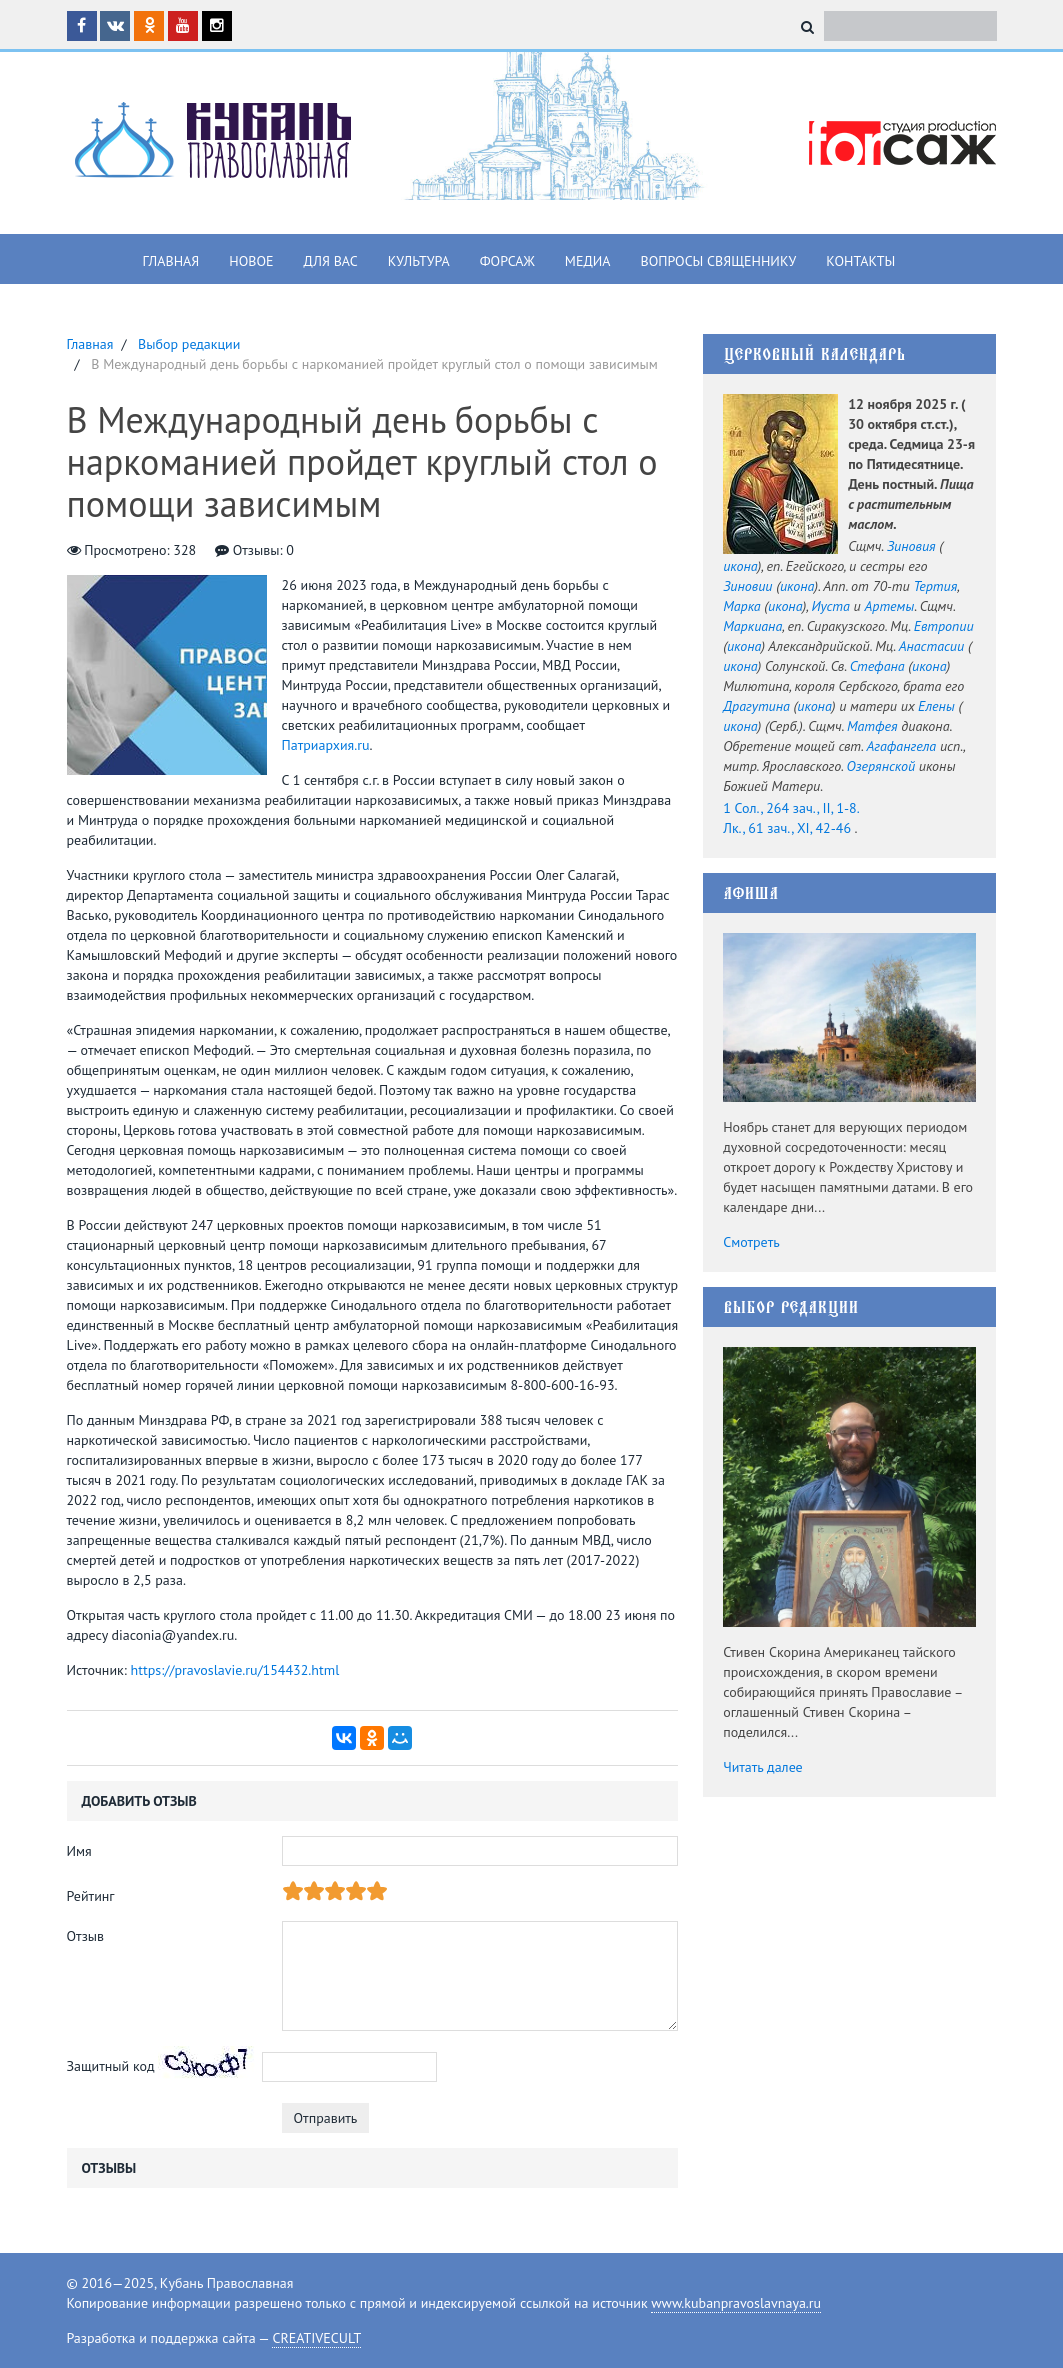 This screenshot has height=2368, width=1063. Describe the element at coordinates (751, 1242) in the screenshot. I see `Смотреть` at that location.